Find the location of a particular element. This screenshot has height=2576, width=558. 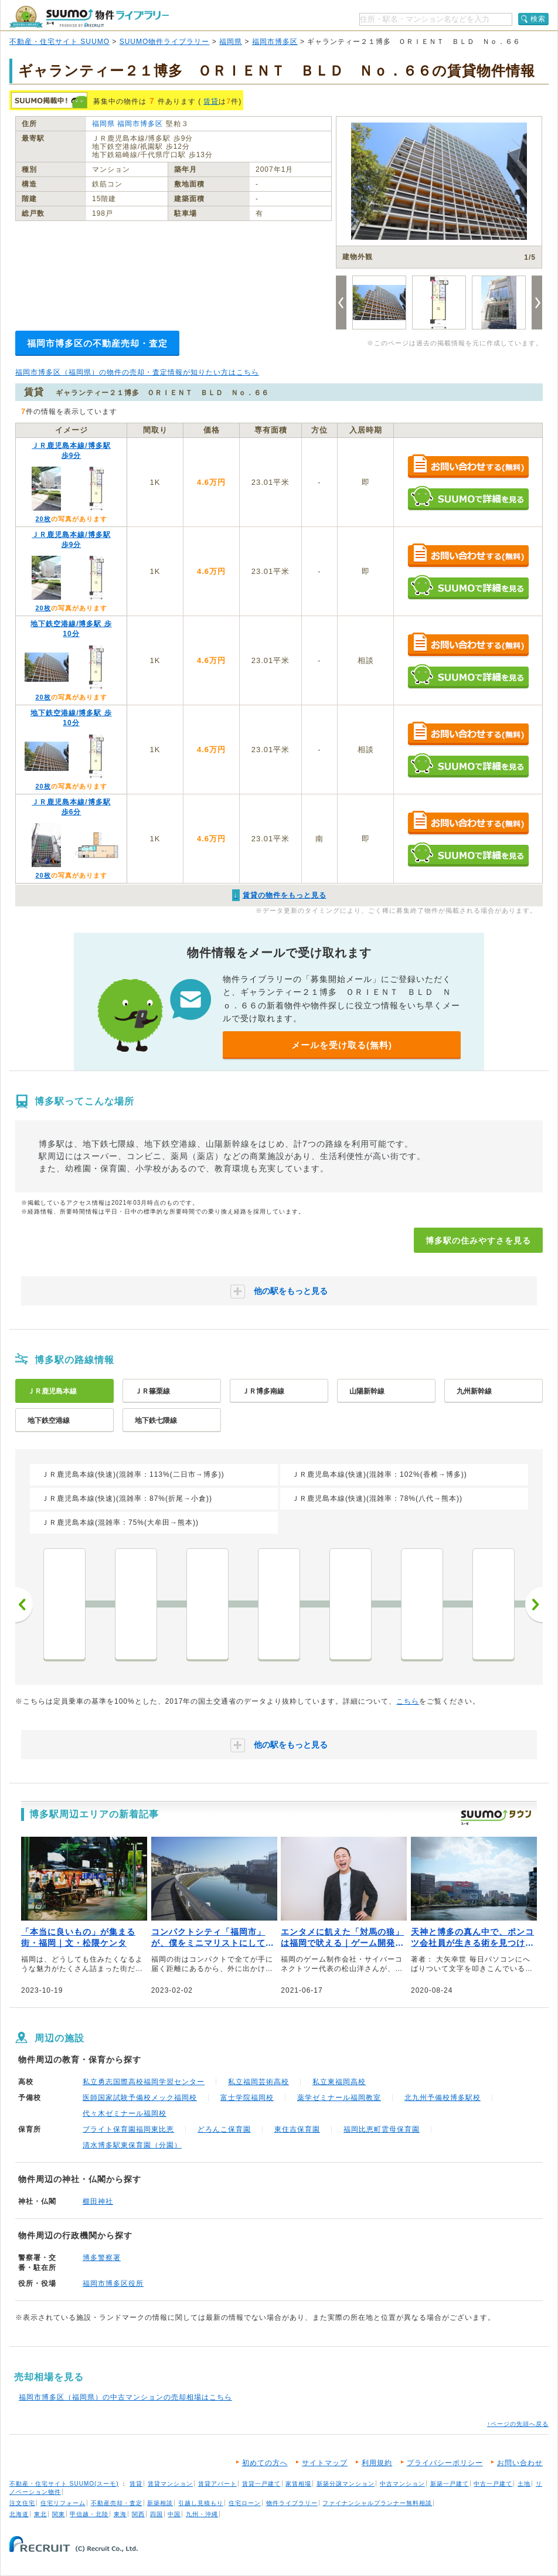

北九州予備校博多駅校 is located at coordinates (442, 2098).